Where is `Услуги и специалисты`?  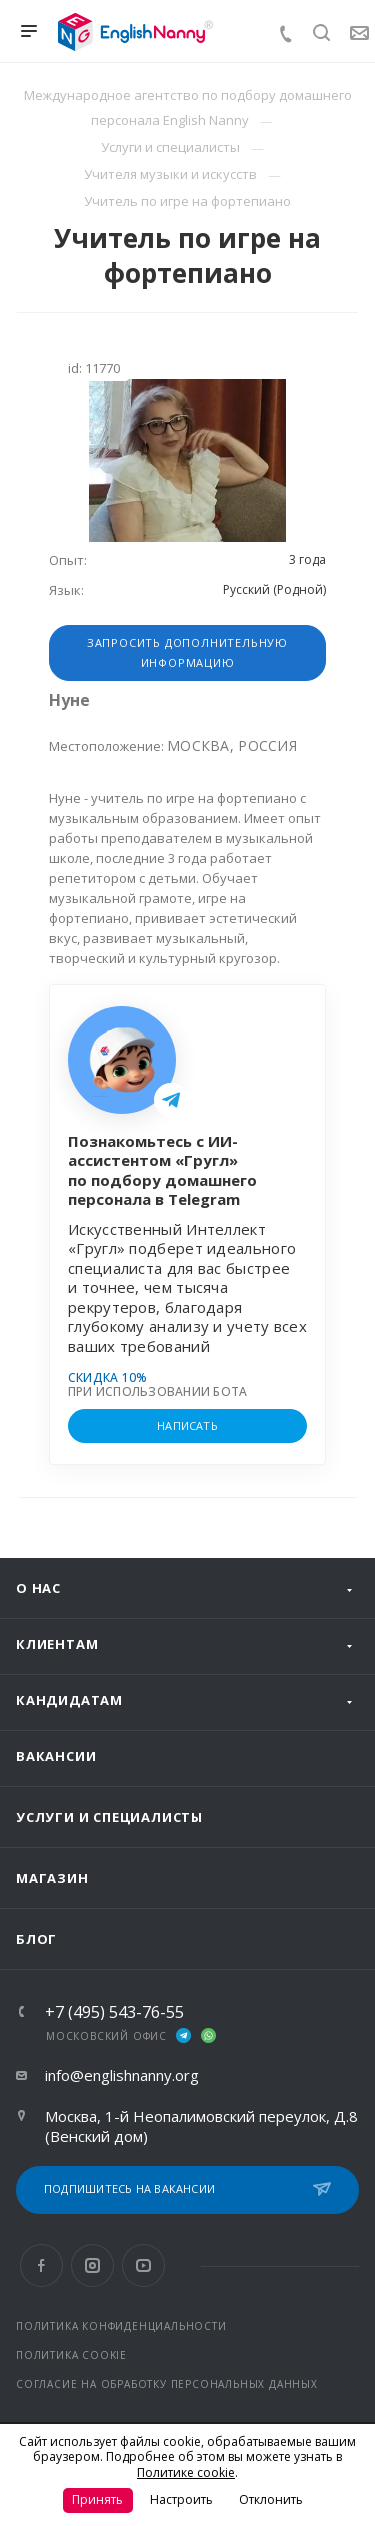 Услуги и специалисты is located at coordinates (109, 1817).